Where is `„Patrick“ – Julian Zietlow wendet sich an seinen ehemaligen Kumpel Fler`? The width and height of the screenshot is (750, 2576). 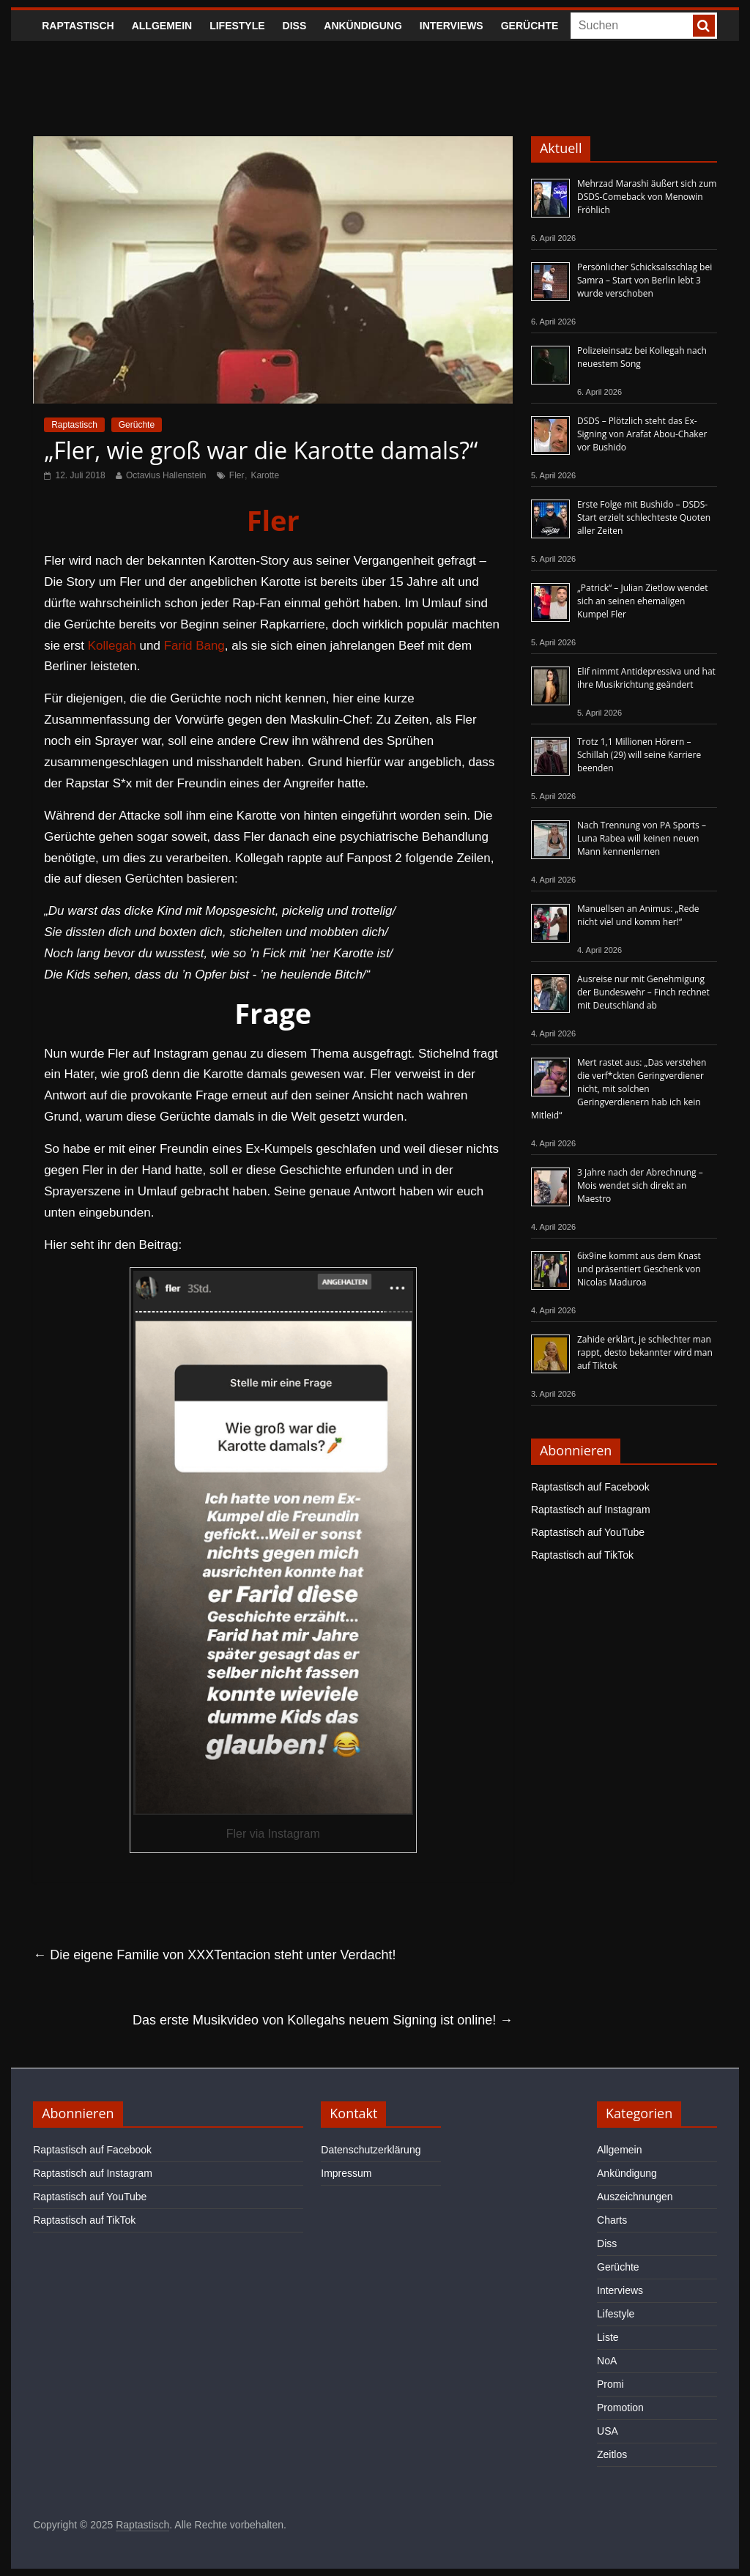 „Patrick“ – Julian Zietlow wendet sich an seinen ehemaligen Kumpel Fler is located at coordinates (642, 601).